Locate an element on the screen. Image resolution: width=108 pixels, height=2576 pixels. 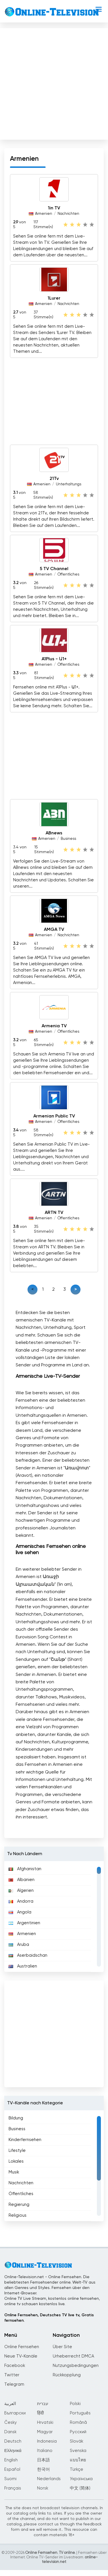
Suomi is located at coordinates (10, 2479).